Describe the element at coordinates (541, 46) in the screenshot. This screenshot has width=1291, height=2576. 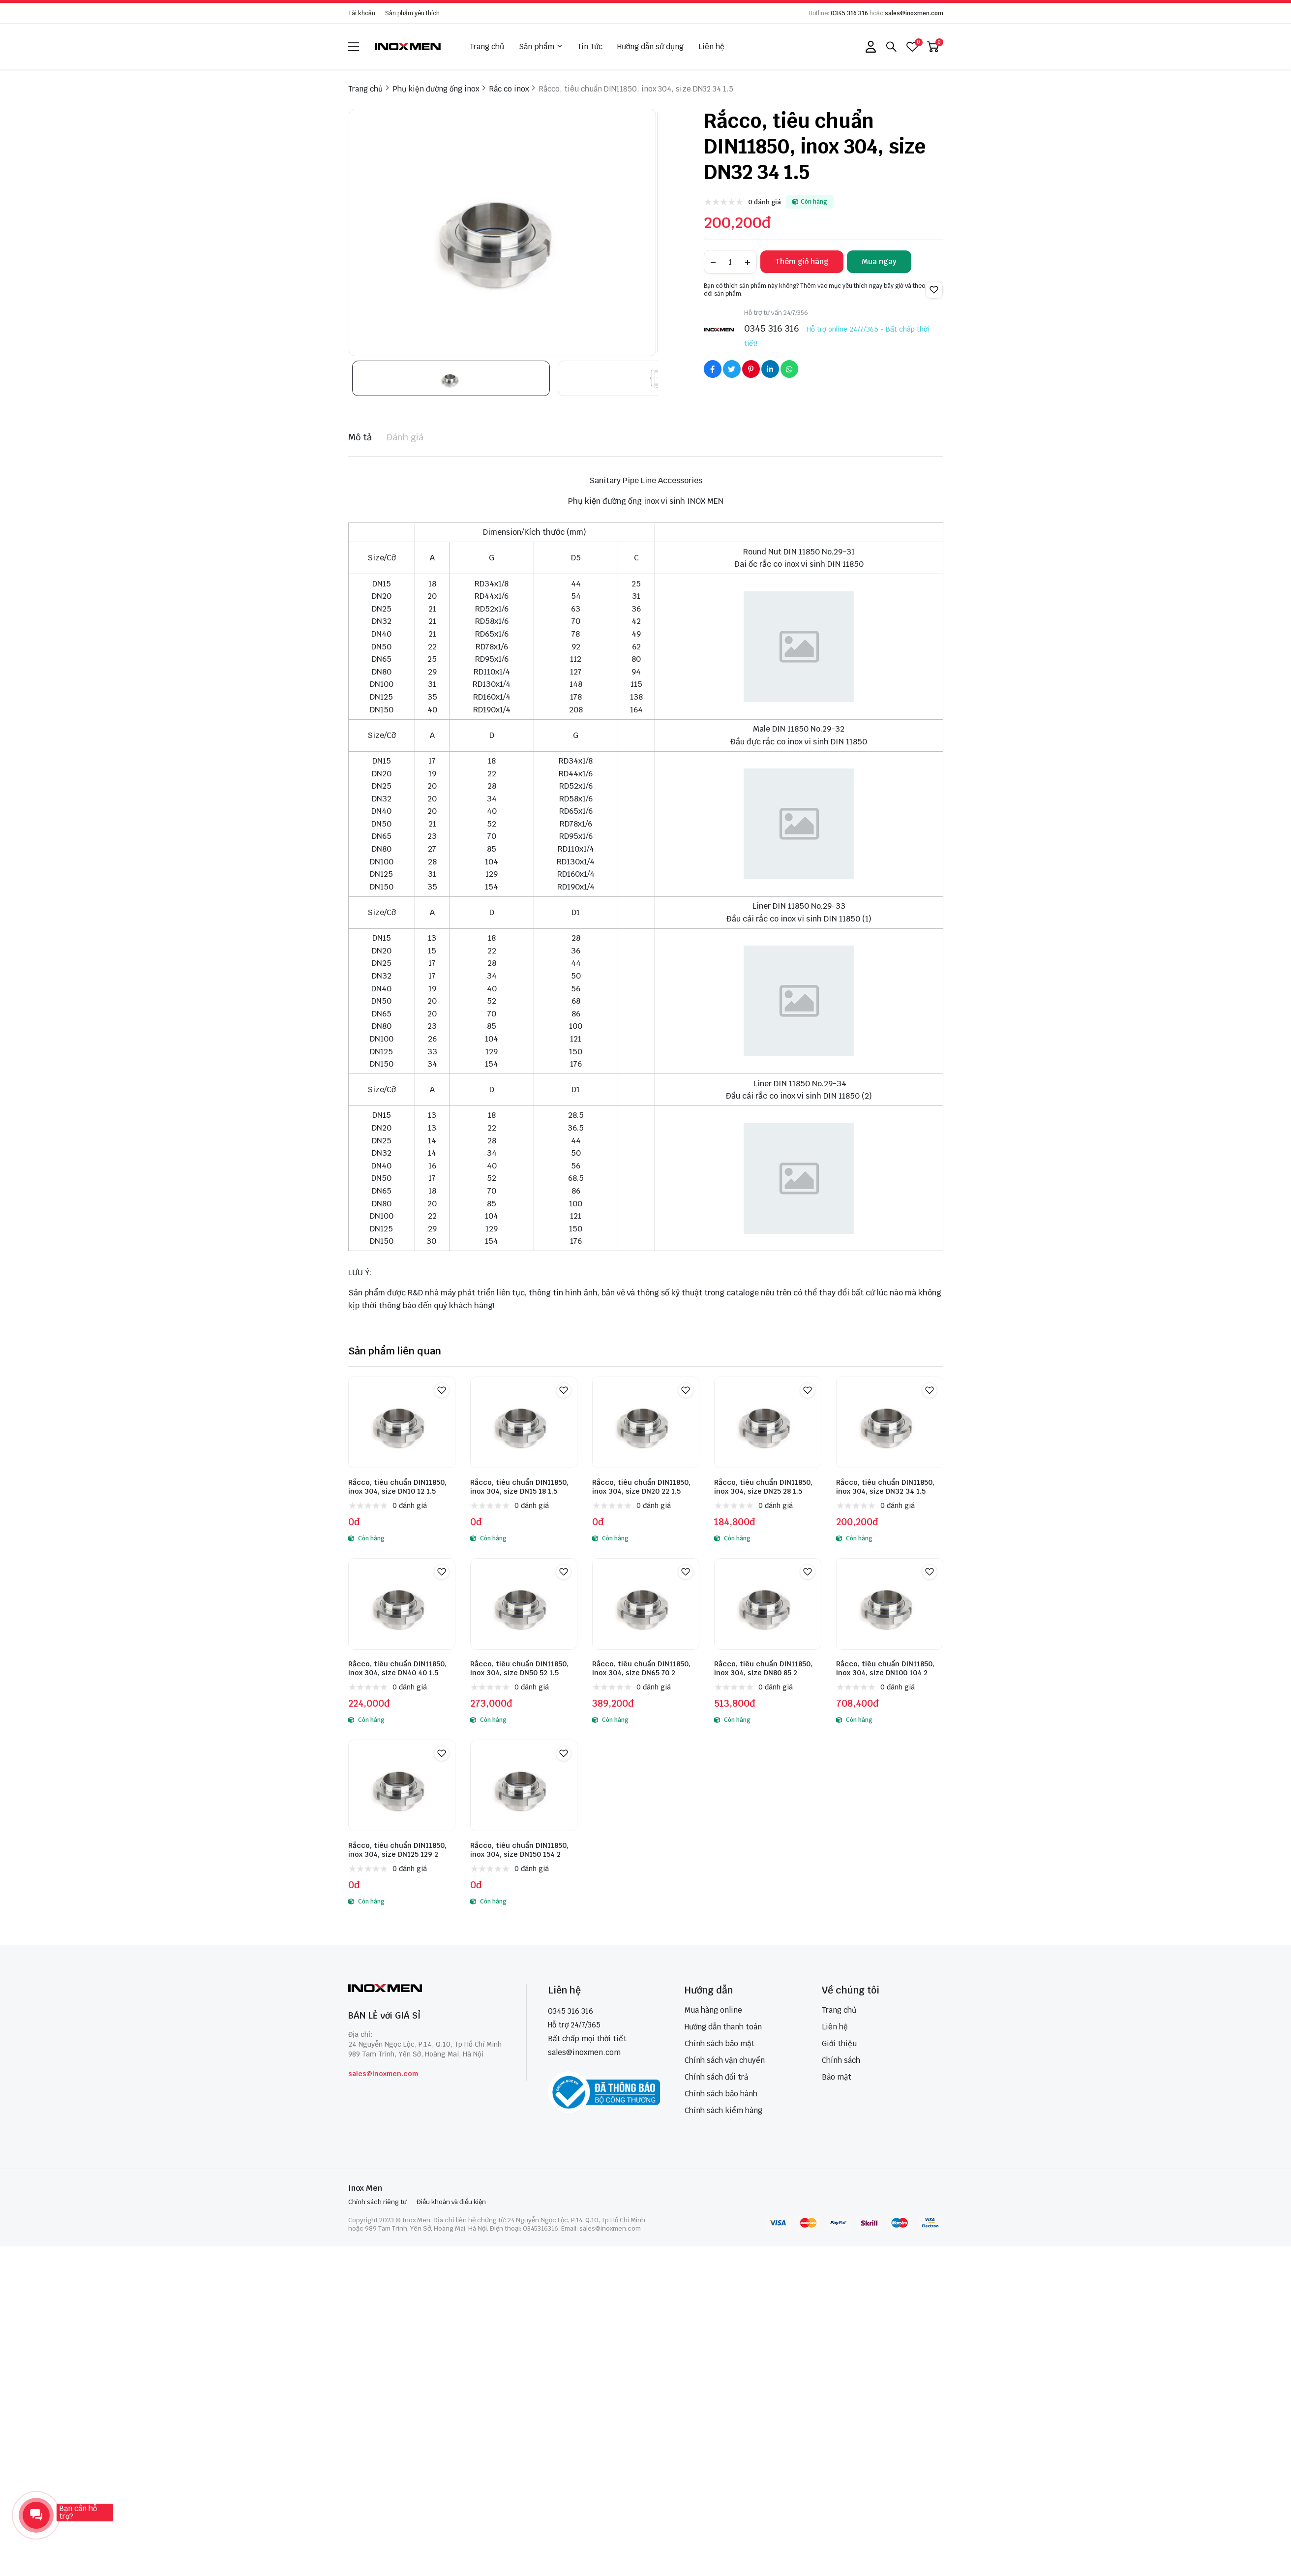
I see `Sản phẩm` at that location.